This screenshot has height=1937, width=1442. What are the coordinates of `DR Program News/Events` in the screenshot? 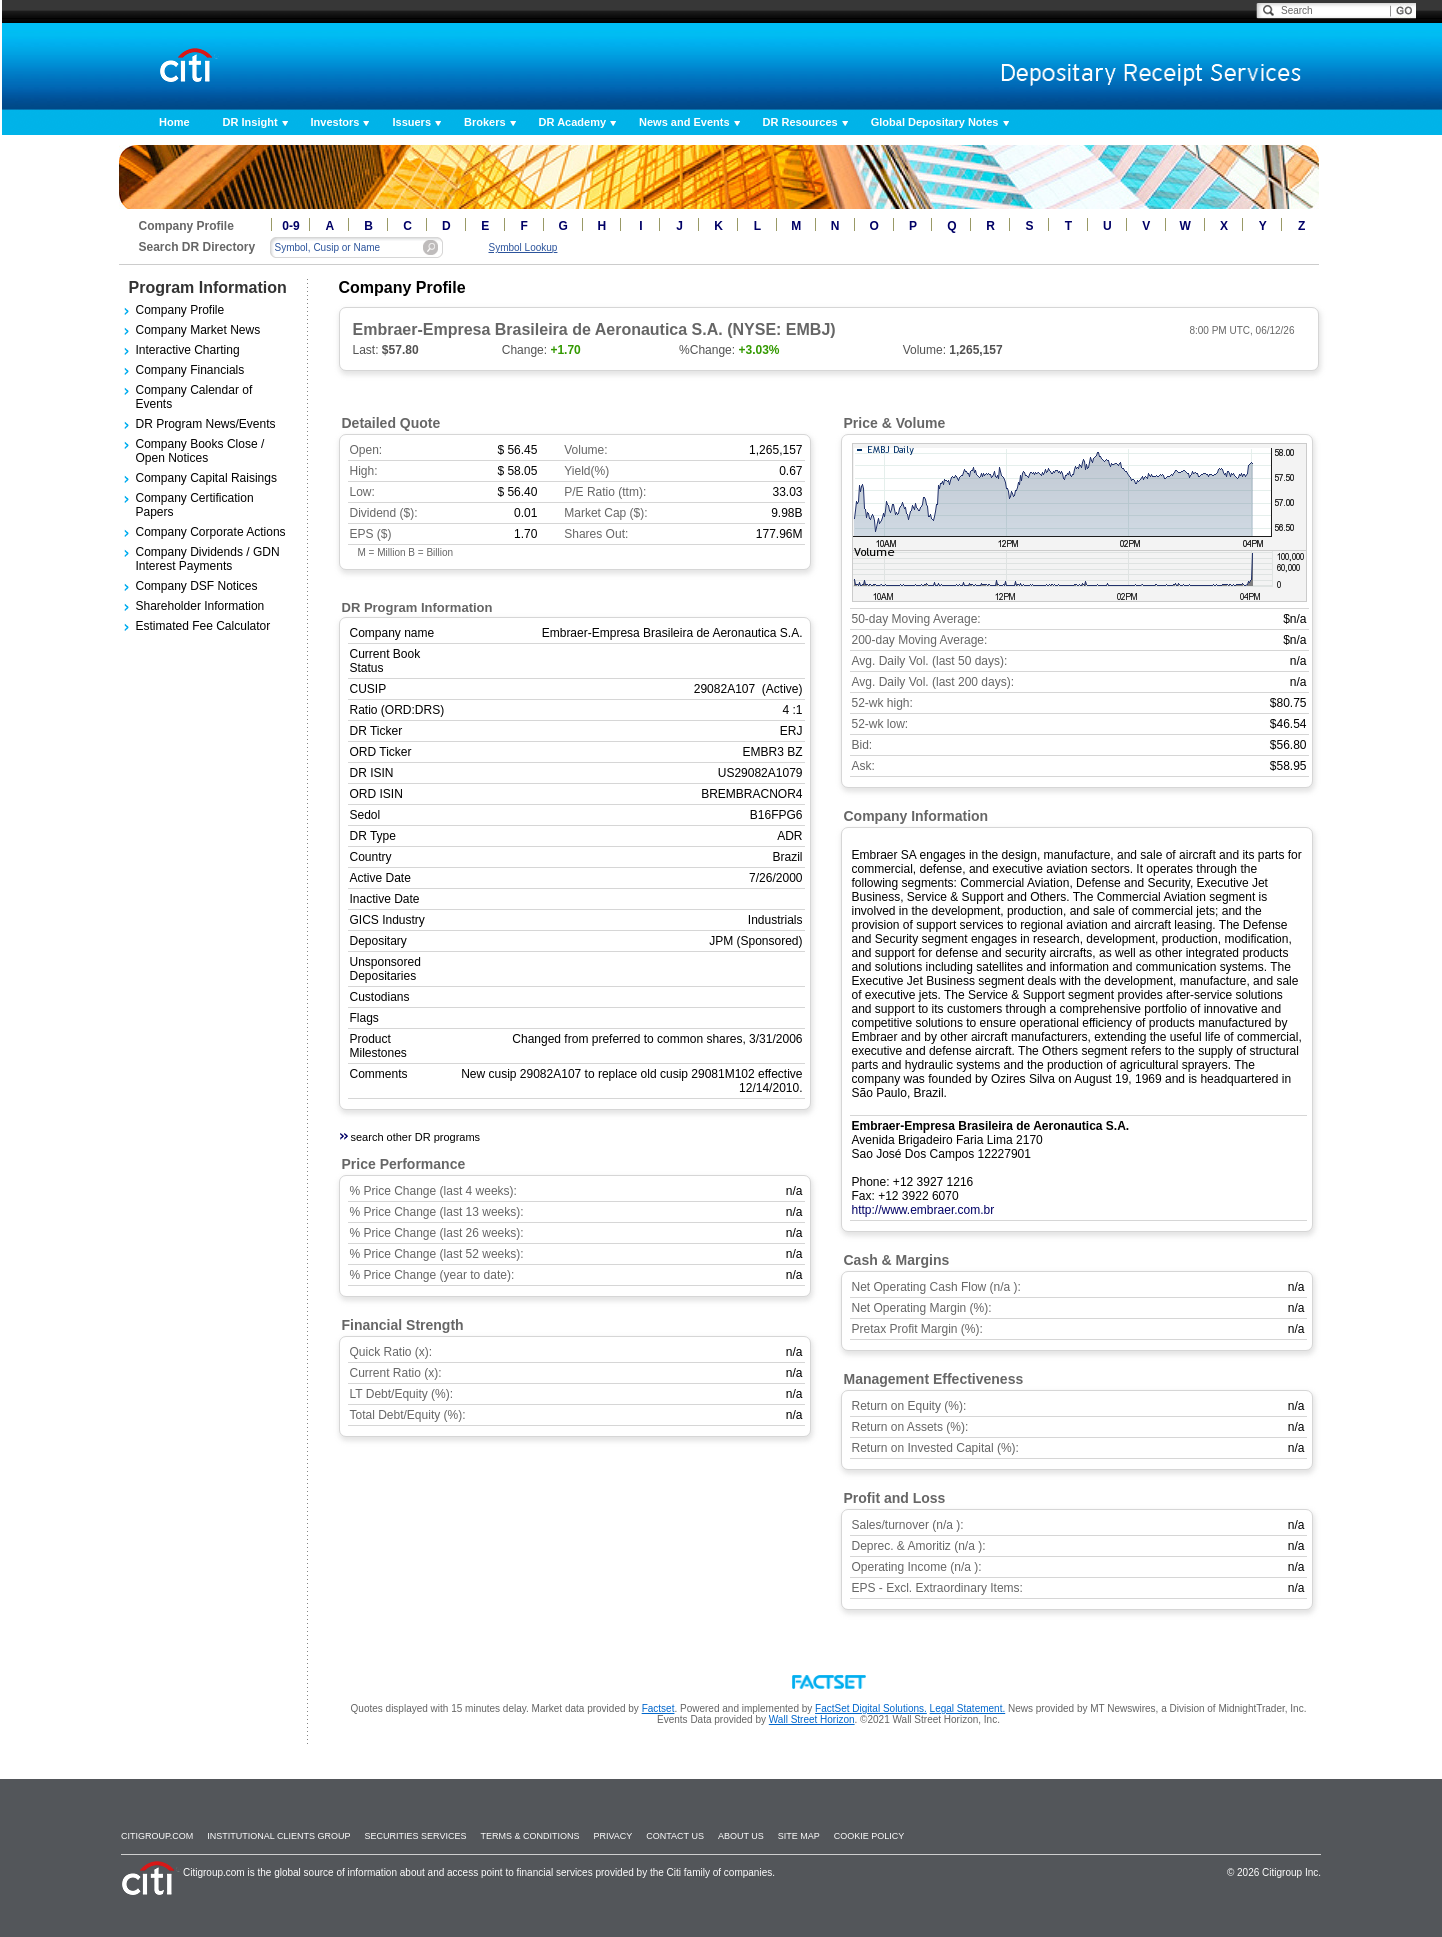 It's located at (206, 424).